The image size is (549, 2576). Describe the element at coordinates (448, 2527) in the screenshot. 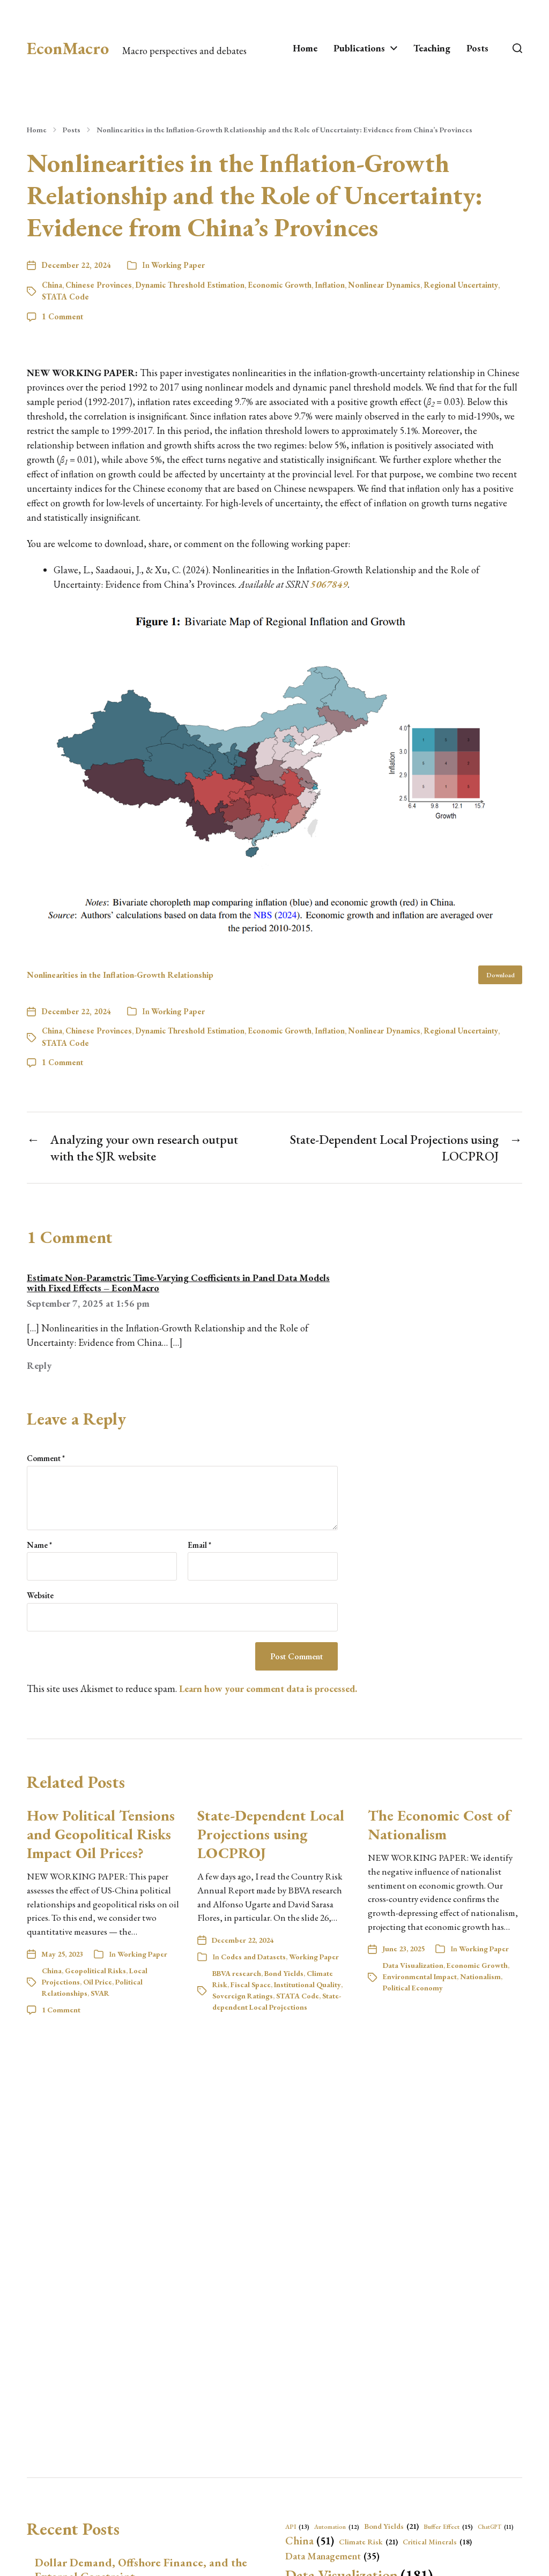

I see `Buffer Effect [Buffer Effect (15 items)]` at that location.